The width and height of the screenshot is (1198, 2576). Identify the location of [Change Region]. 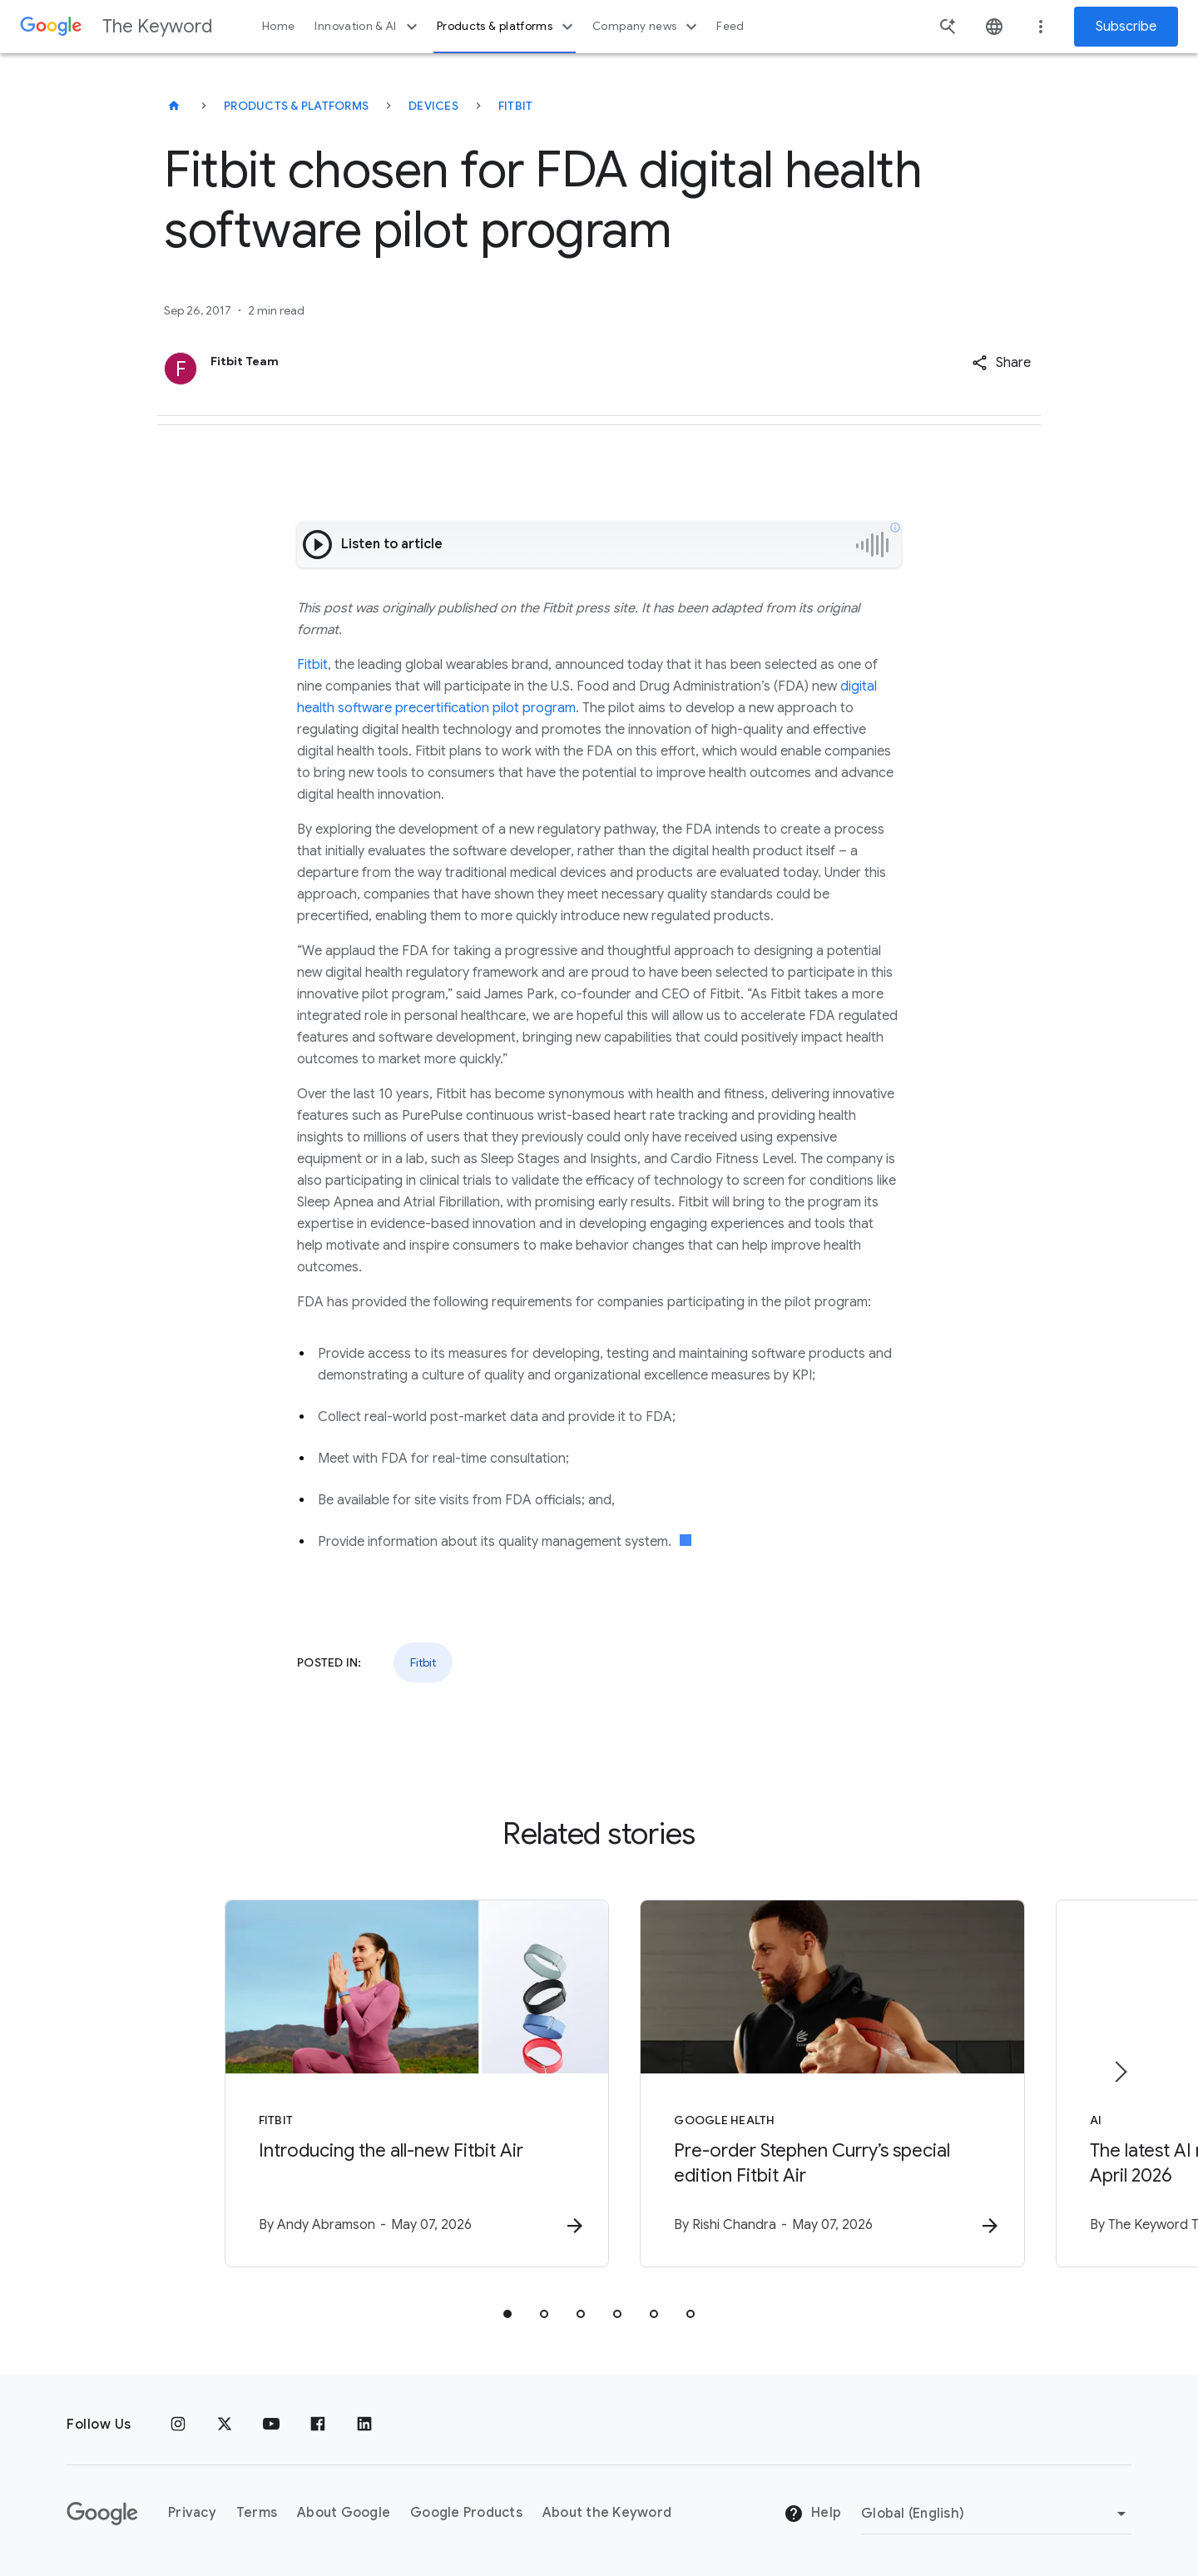
(996, 2514).